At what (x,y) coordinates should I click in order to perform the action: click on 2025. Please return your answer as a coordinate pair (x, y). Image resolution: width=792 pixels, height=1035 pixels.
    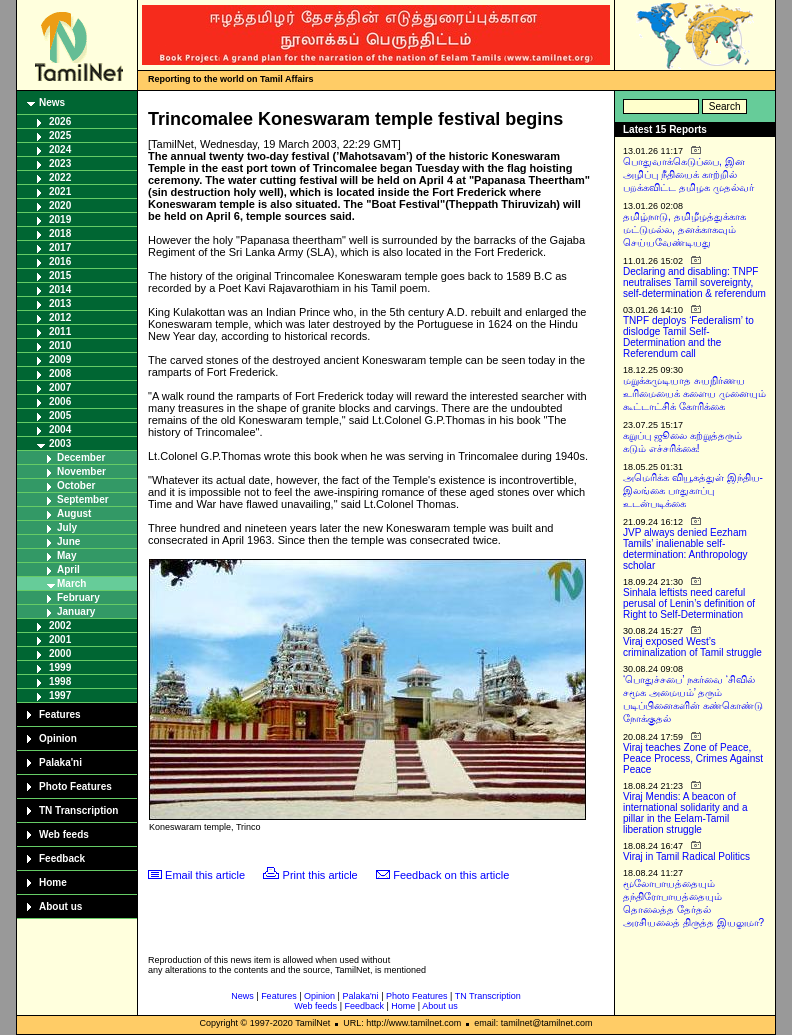
    Looking at the image, I should click on (60, 135).